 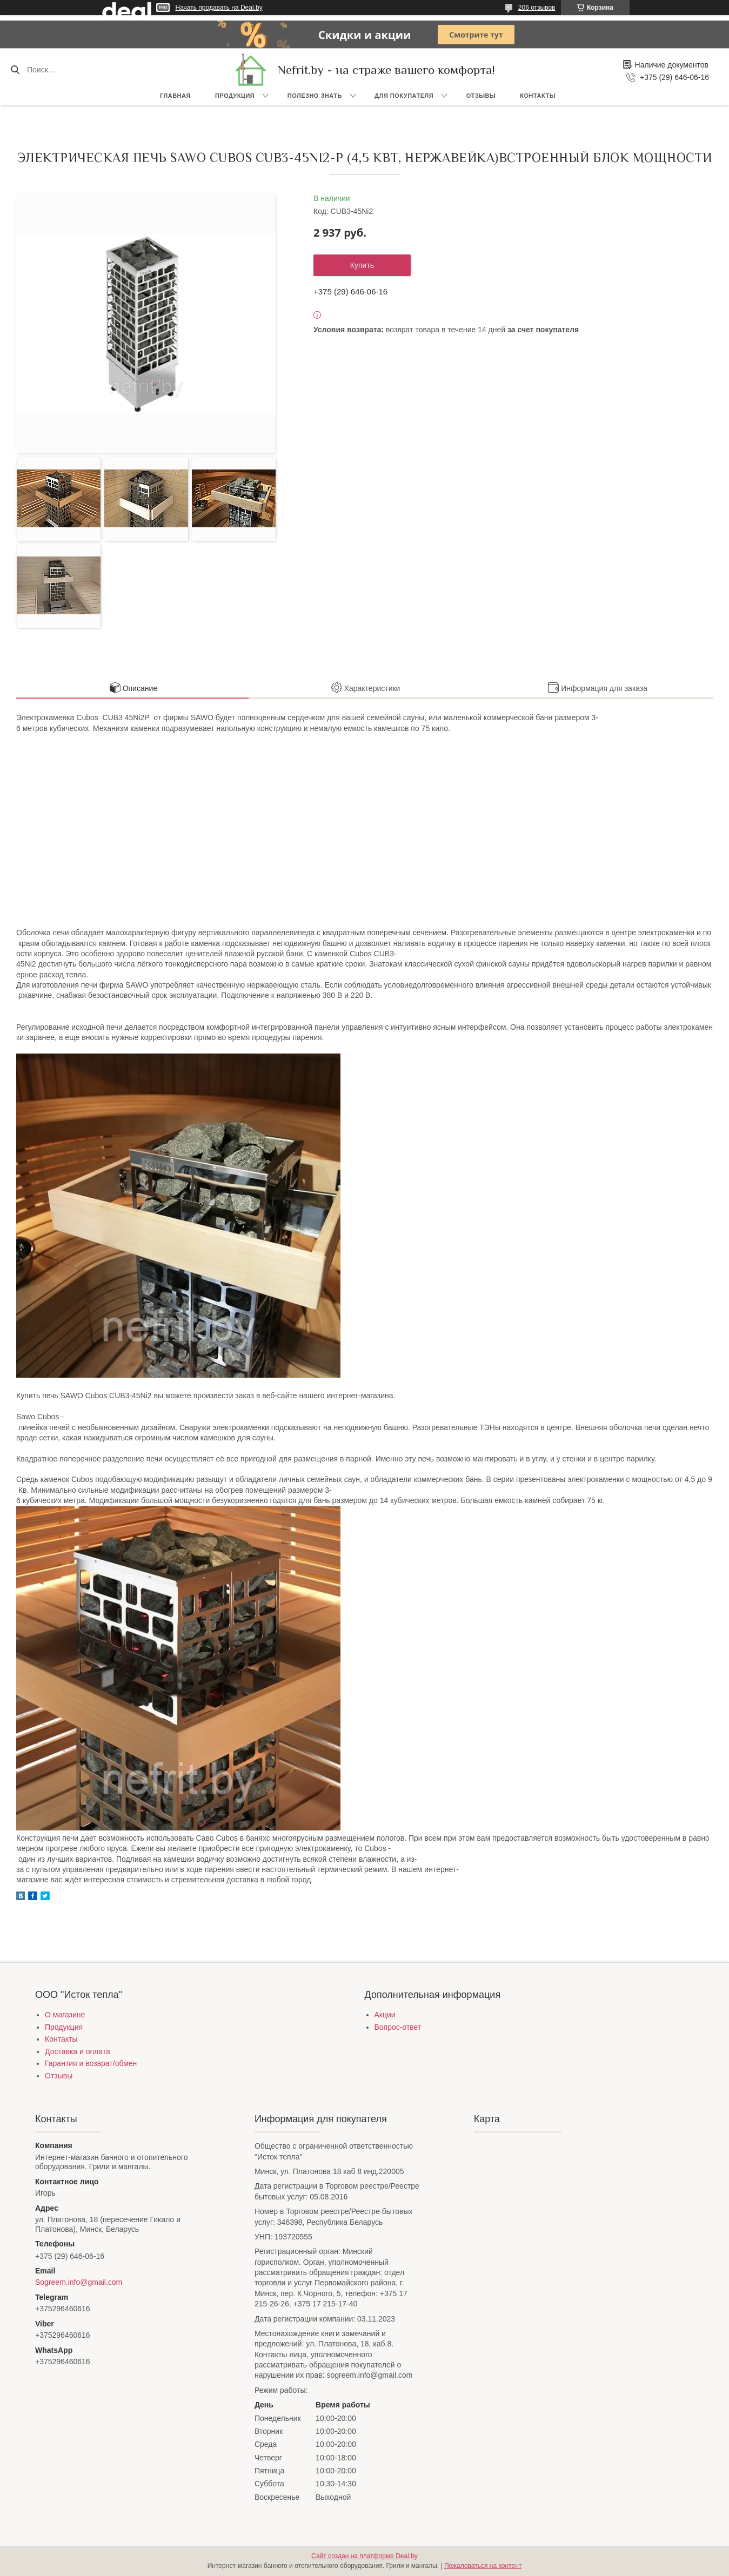 What do you see at coordinates (91, 2063) in the screenshot?
I see `Гарантия и возврат/обмен` at bounding box center [91, 2063].